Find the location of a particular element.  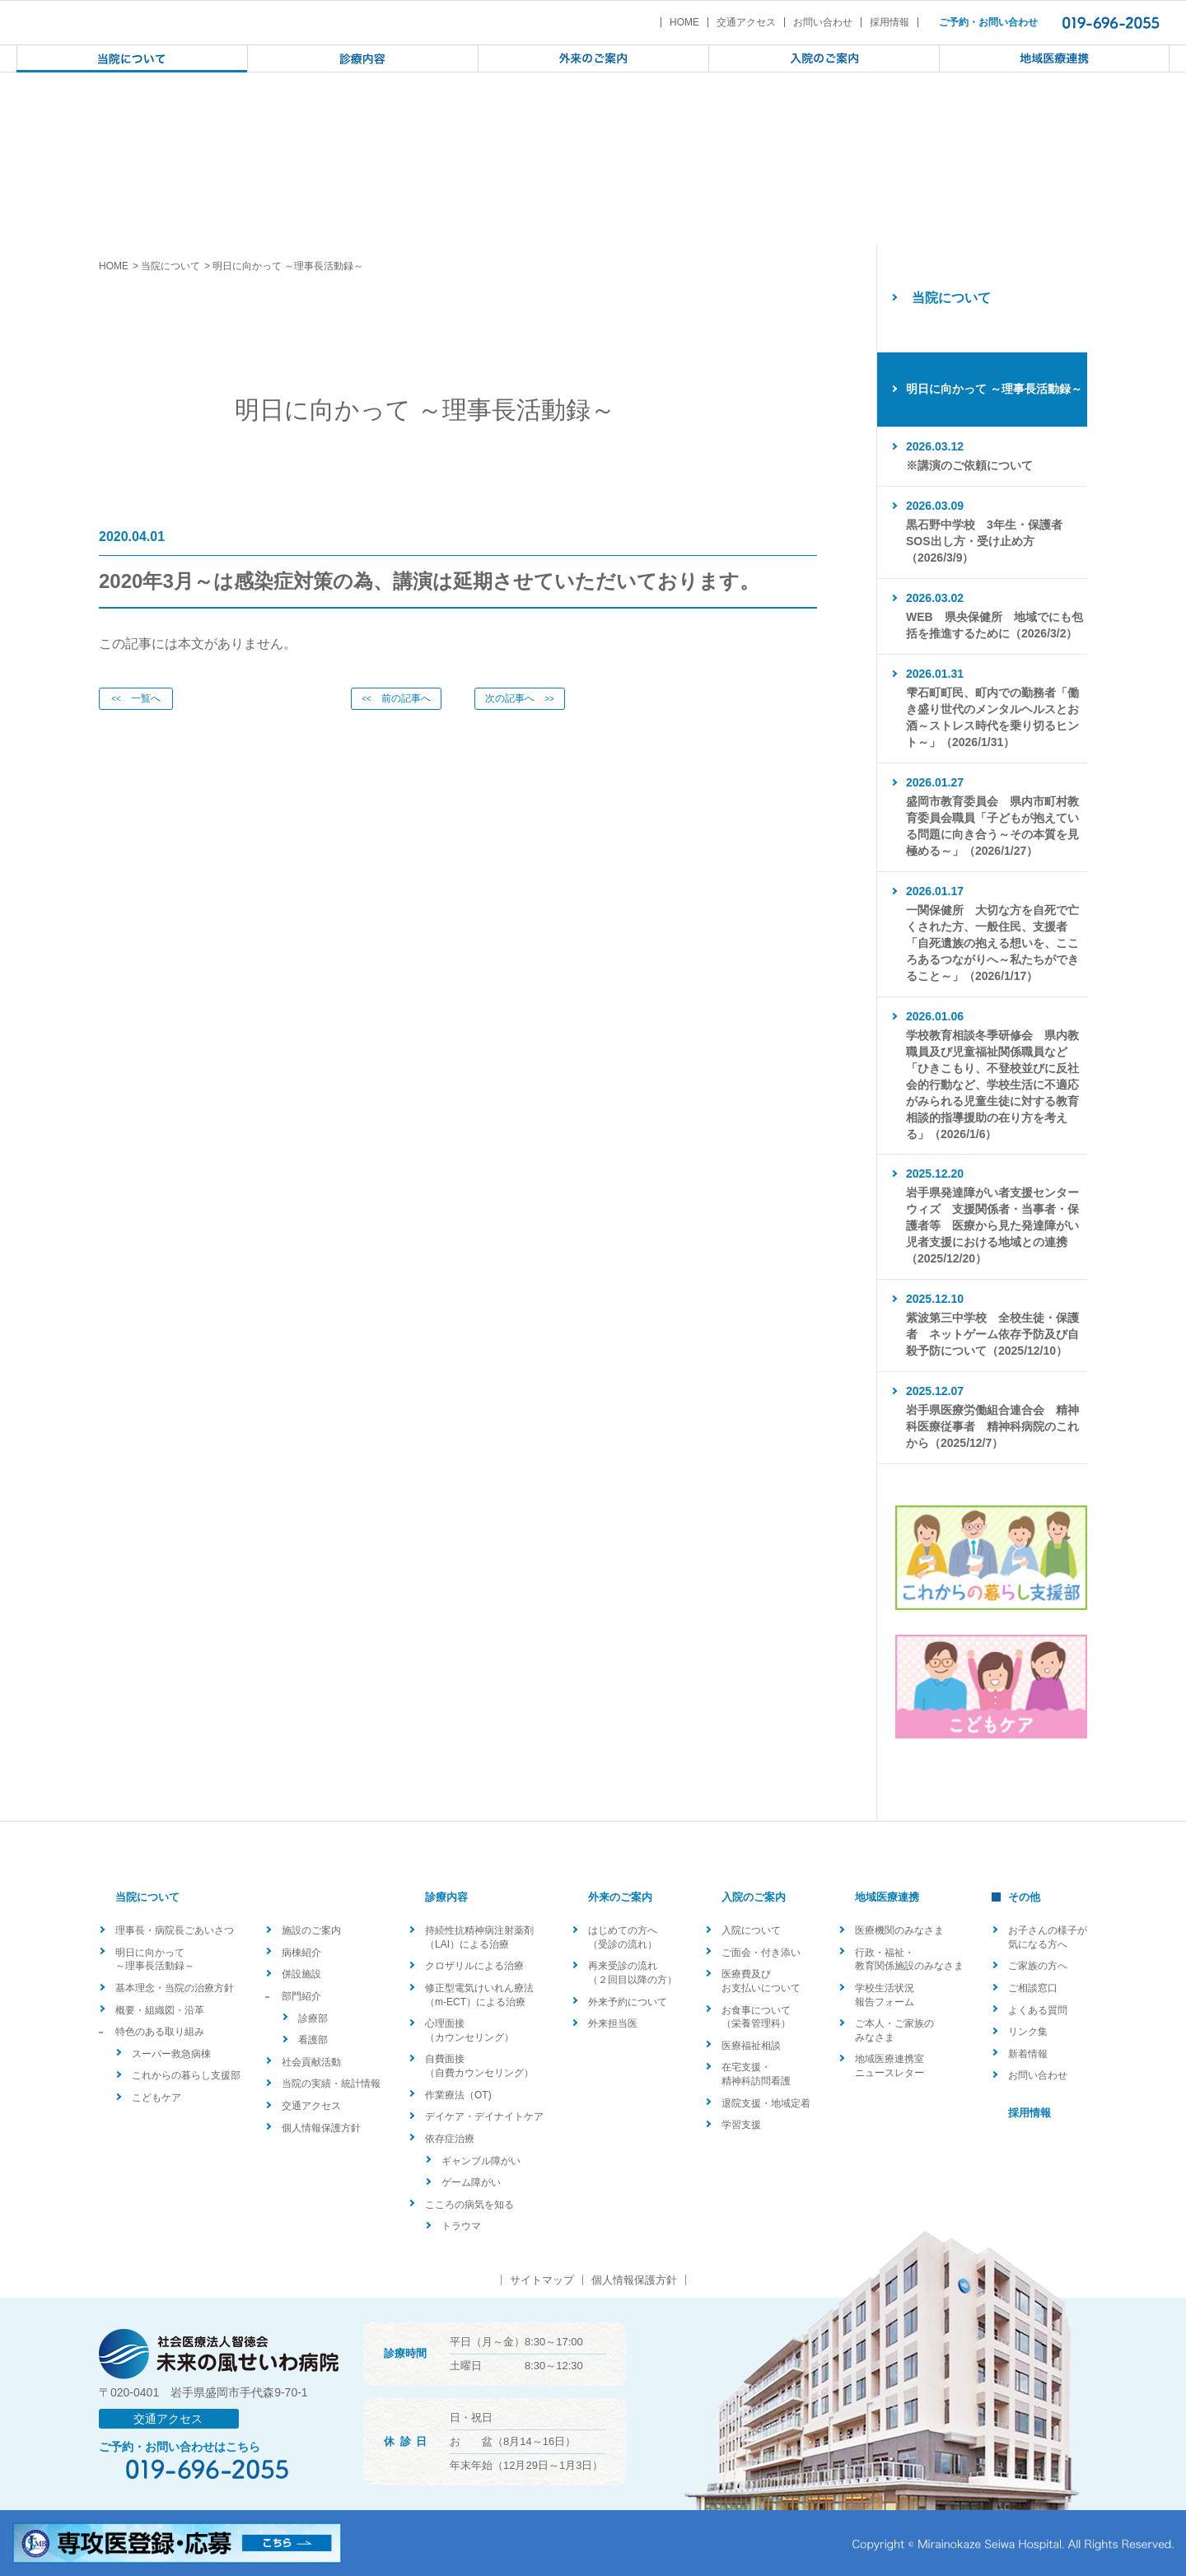

医療福祉相談 is located at coordinates (751, 2045).